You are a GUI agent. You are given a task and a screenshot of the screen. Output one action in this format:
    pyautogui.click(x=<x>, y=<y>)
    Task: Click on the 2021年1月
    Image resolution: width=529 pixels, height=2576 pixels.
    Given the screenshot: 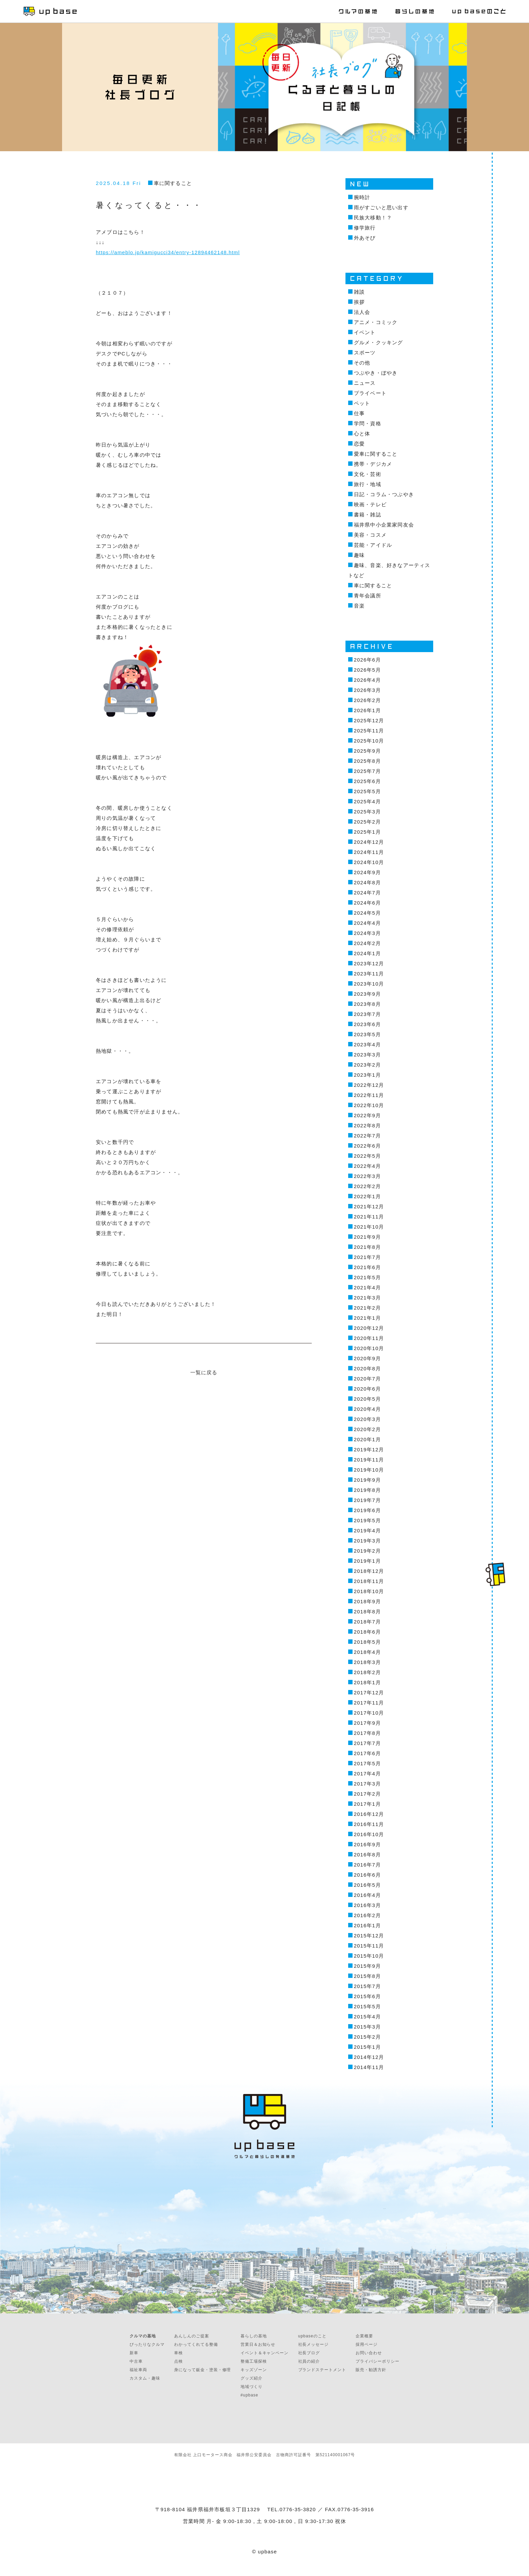 What is the action you would take?
    pyautogui.click(x=367, y=1318)
    